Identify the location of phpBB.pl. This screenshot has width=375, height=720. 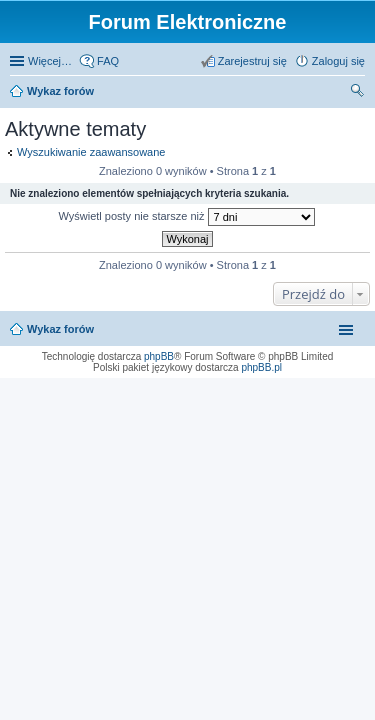
(261, 367).